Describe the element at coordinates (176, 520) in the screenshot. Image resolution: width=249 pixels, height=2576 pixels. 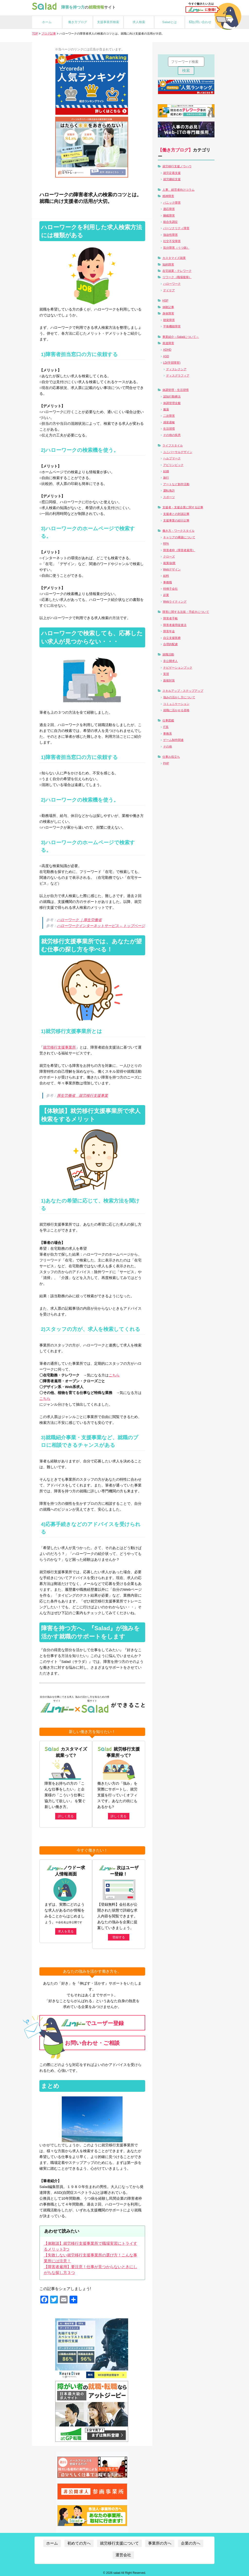
I see `支援事業の紹介記事` at that location.